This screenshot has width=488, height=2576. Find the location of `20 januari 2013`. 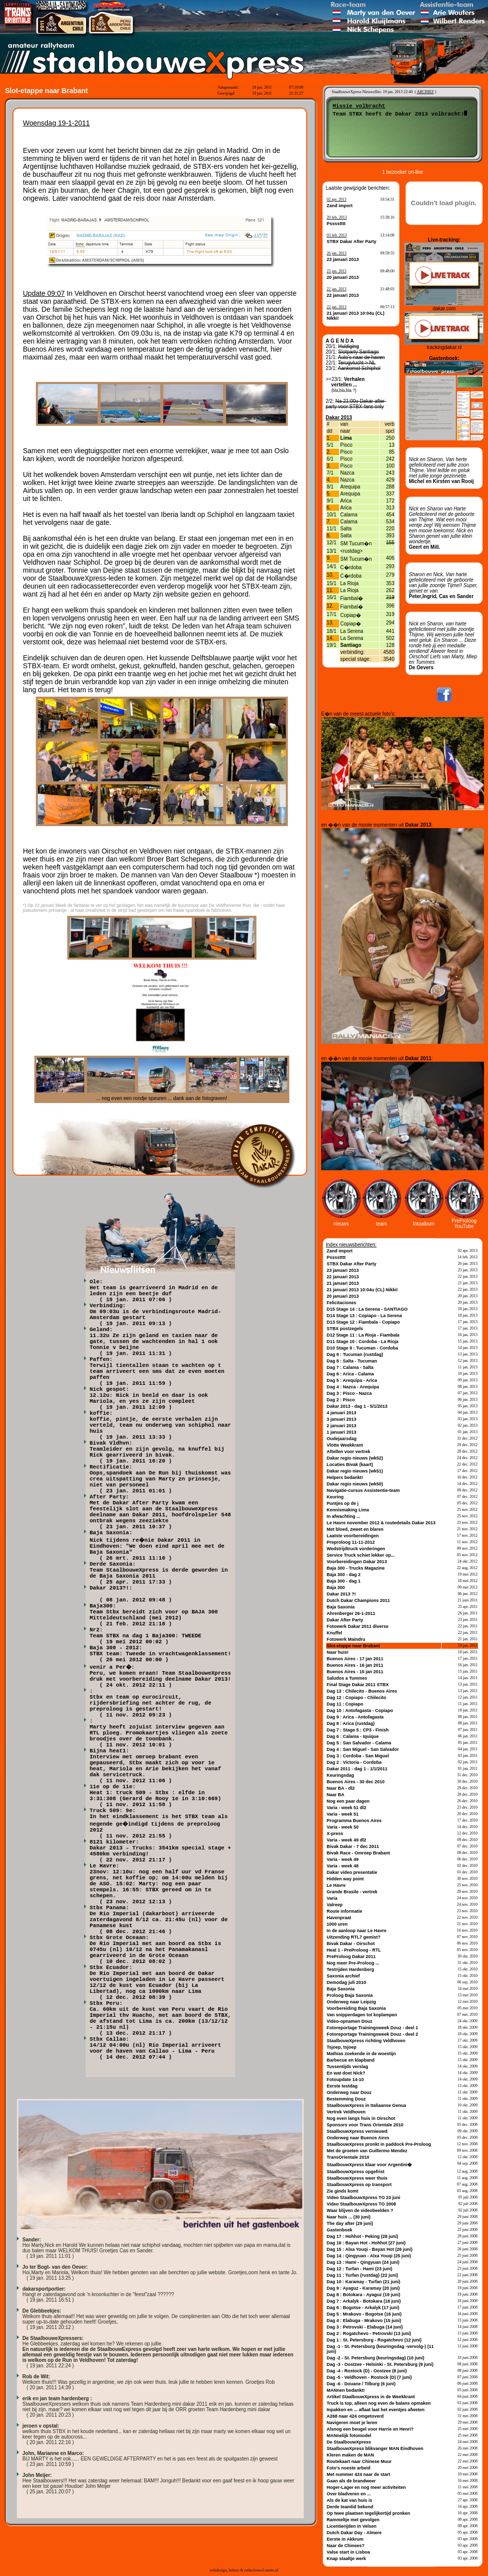

20 januari 2013 is located at coordinates (343, 277).